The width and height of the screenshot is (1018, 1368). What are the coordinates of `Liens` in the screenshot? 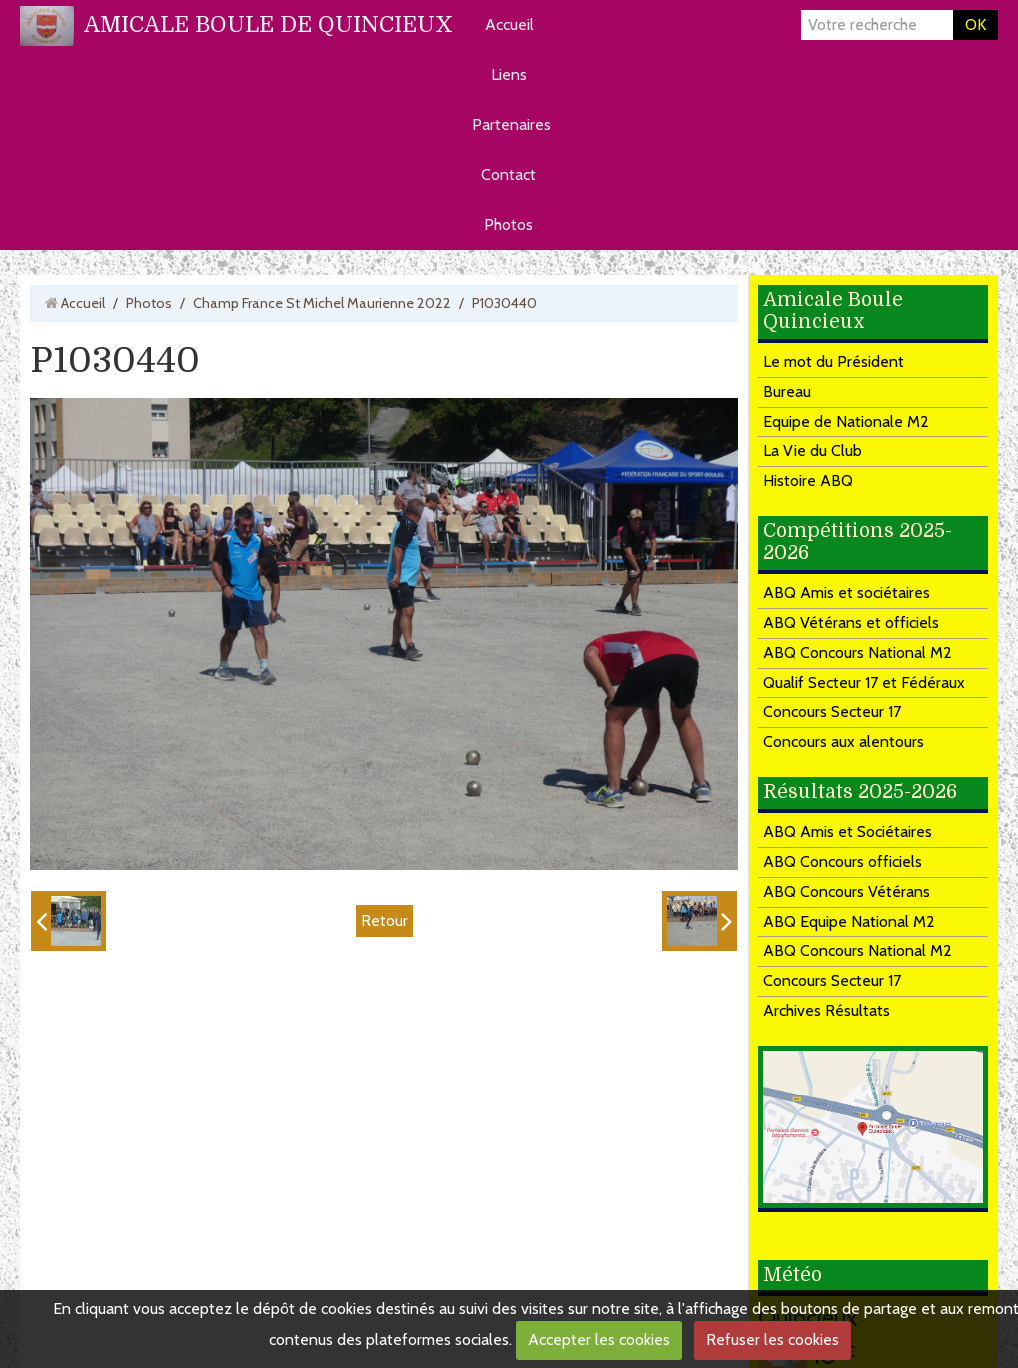 It's located at (509, 74).